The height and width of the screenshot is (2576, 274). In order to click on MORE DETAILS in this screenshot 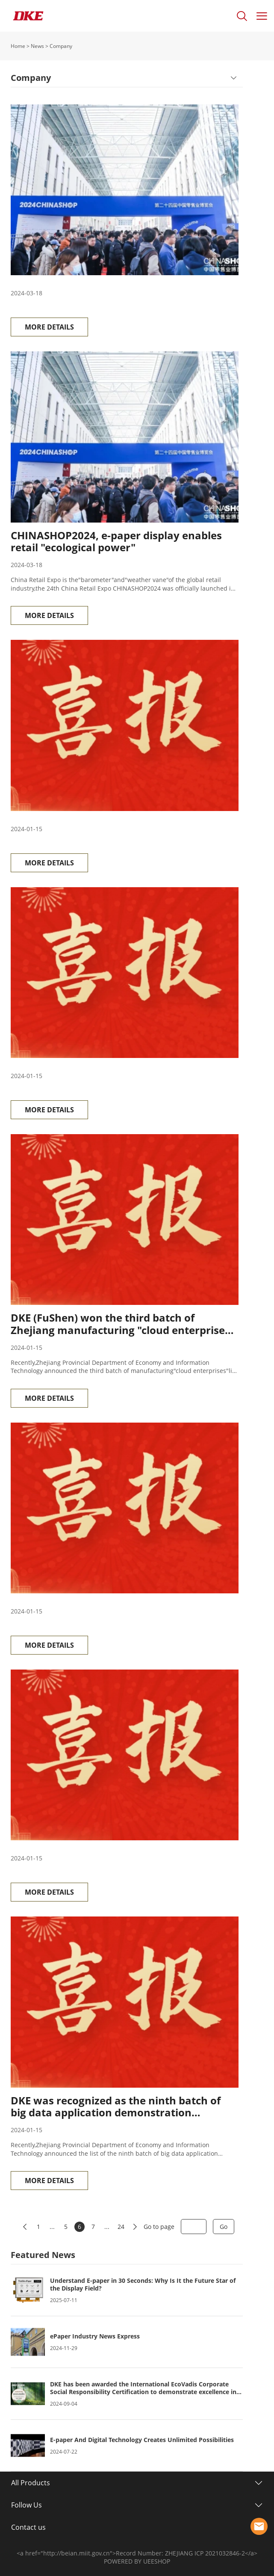, I will do `click(49, 327)`.